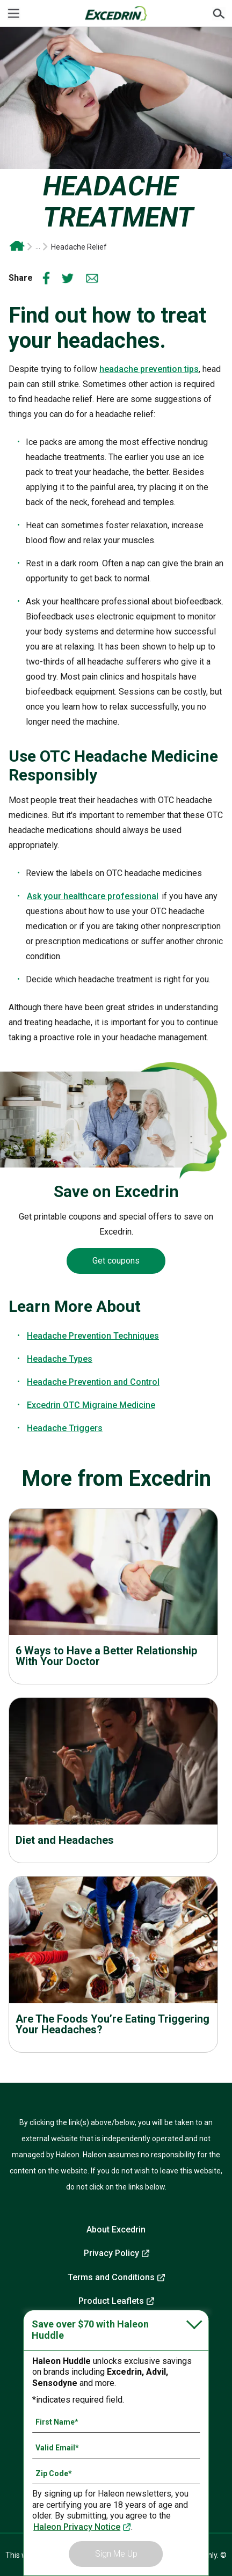  Describe the element at coordinates (113, 1591) in the screenshot. I see `Read more` at that location.